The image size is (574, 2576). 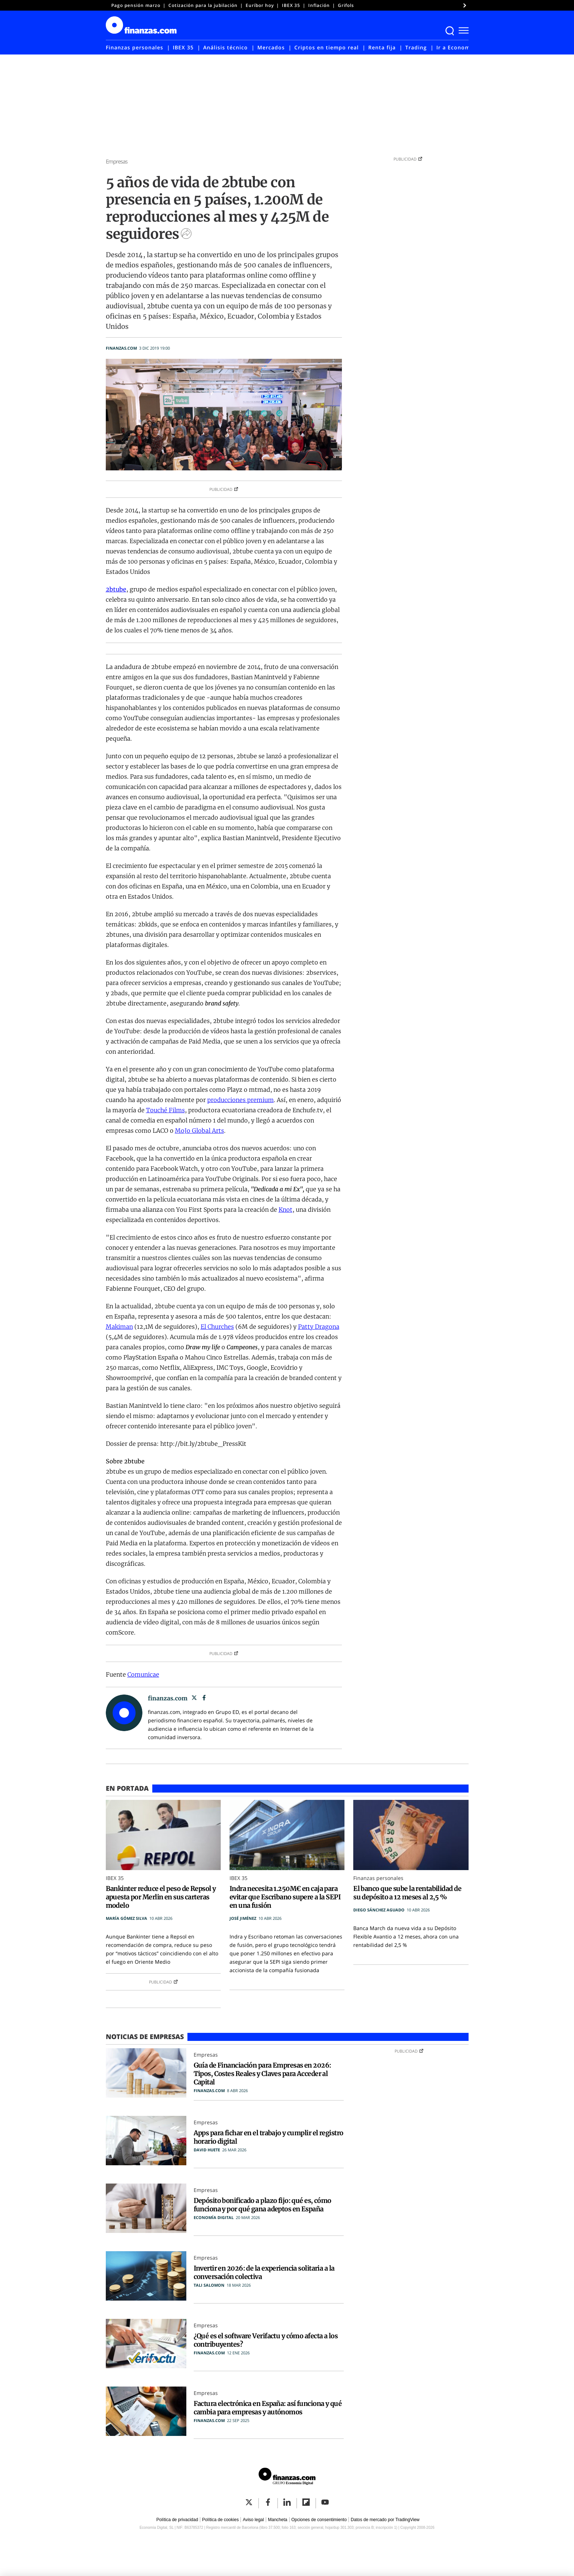 What do you see at coordinates (346, 5) in the screenshot?
I see `Grifols` at bounding box center [346, 5].